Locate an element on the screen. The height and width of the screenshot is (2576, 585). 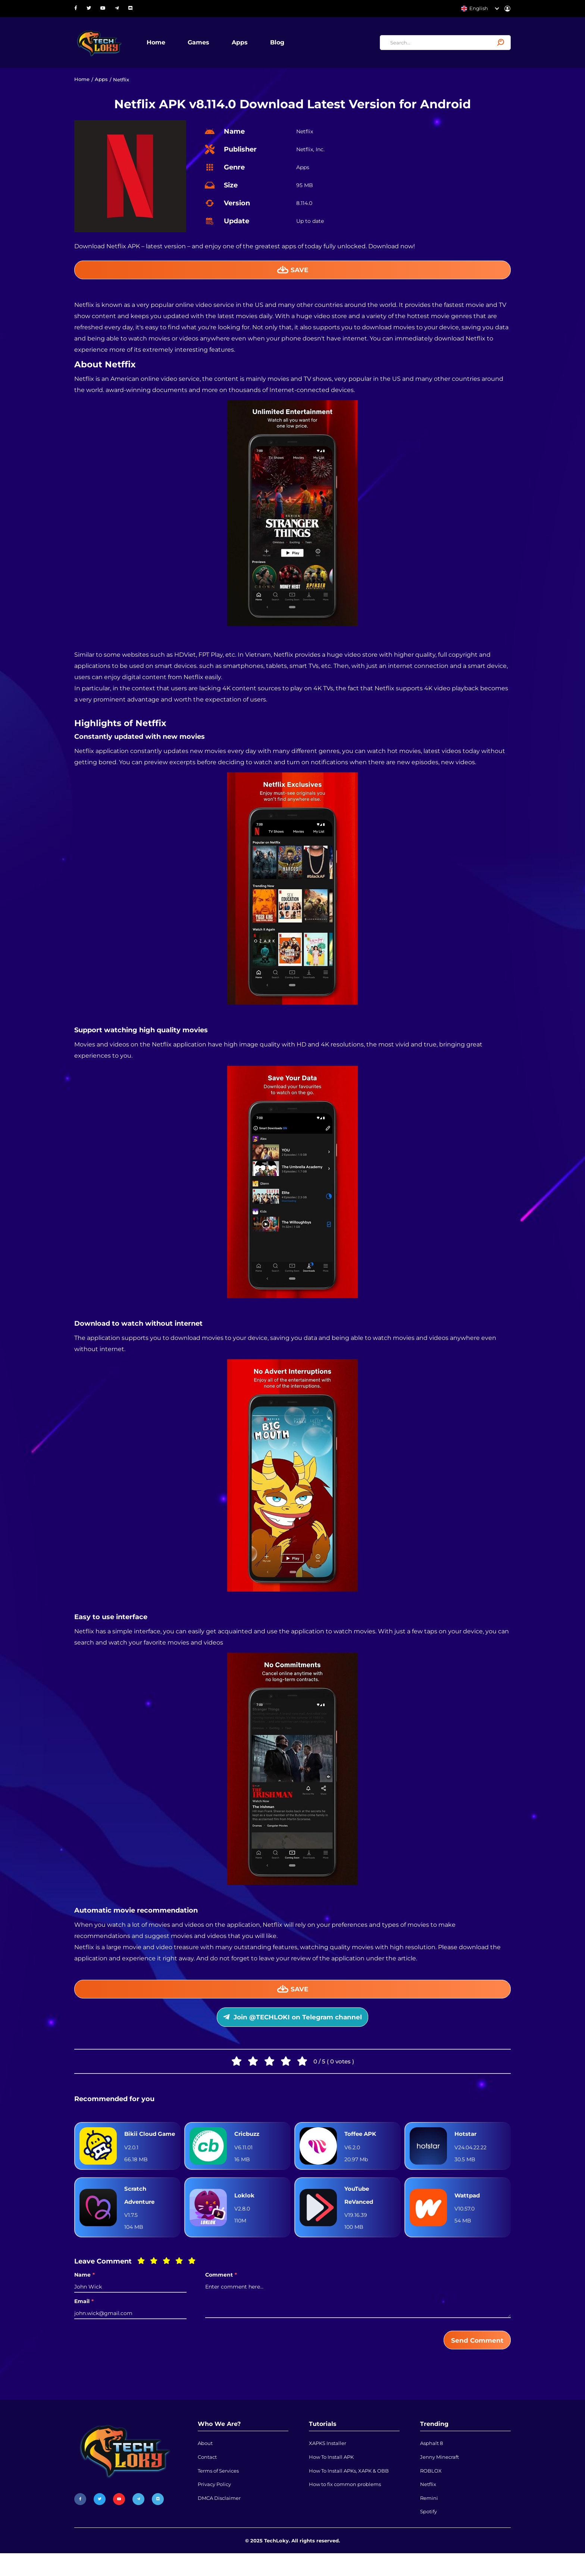
Name is located at coordinates (84, 2294).